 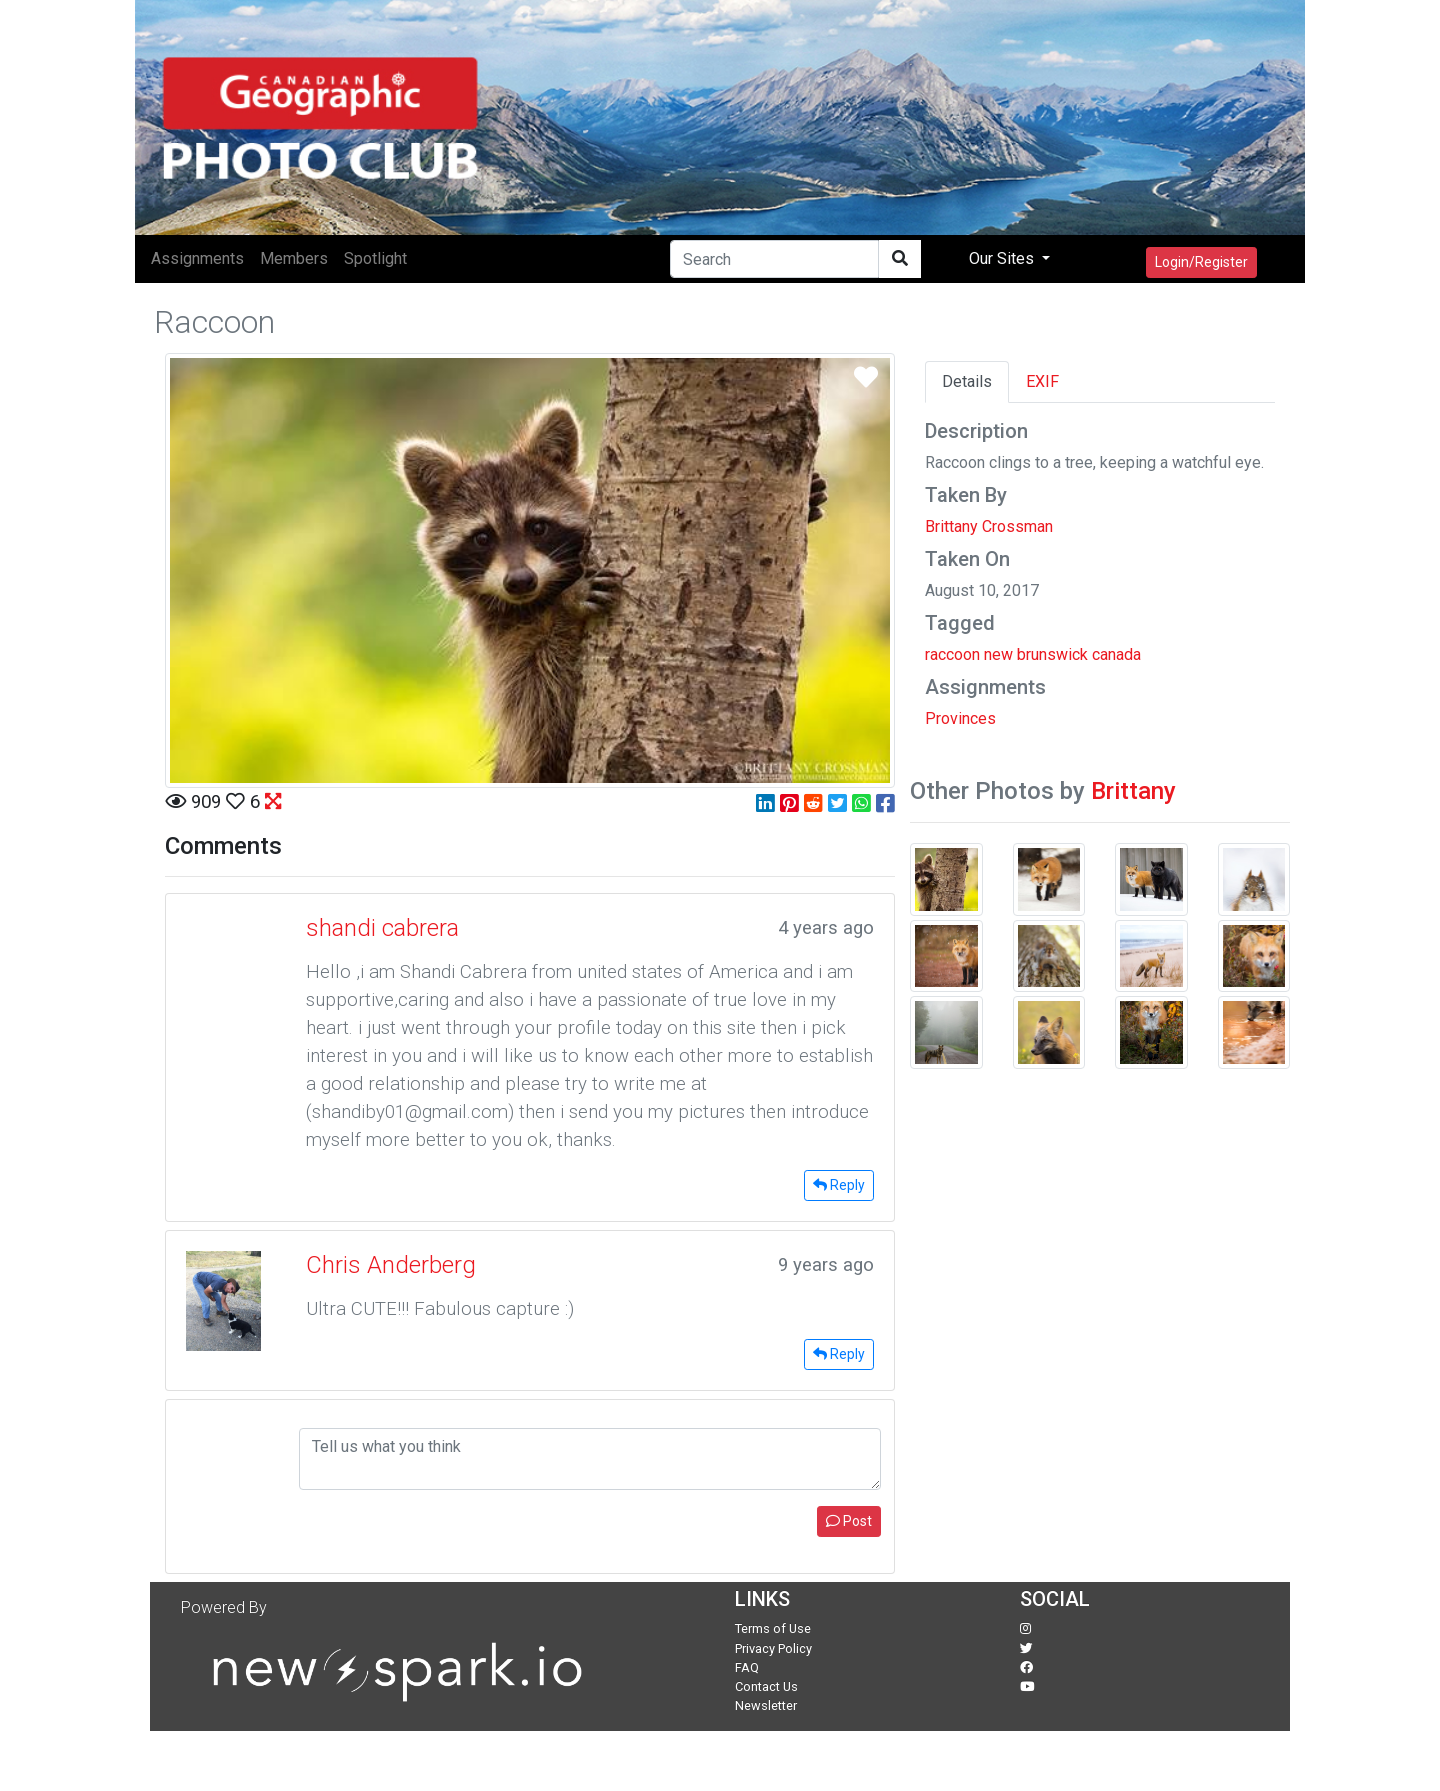 What do you see at coordinates (849, 1521) in the screenshot?
I see `Post` at bounding box center [849, 1521].